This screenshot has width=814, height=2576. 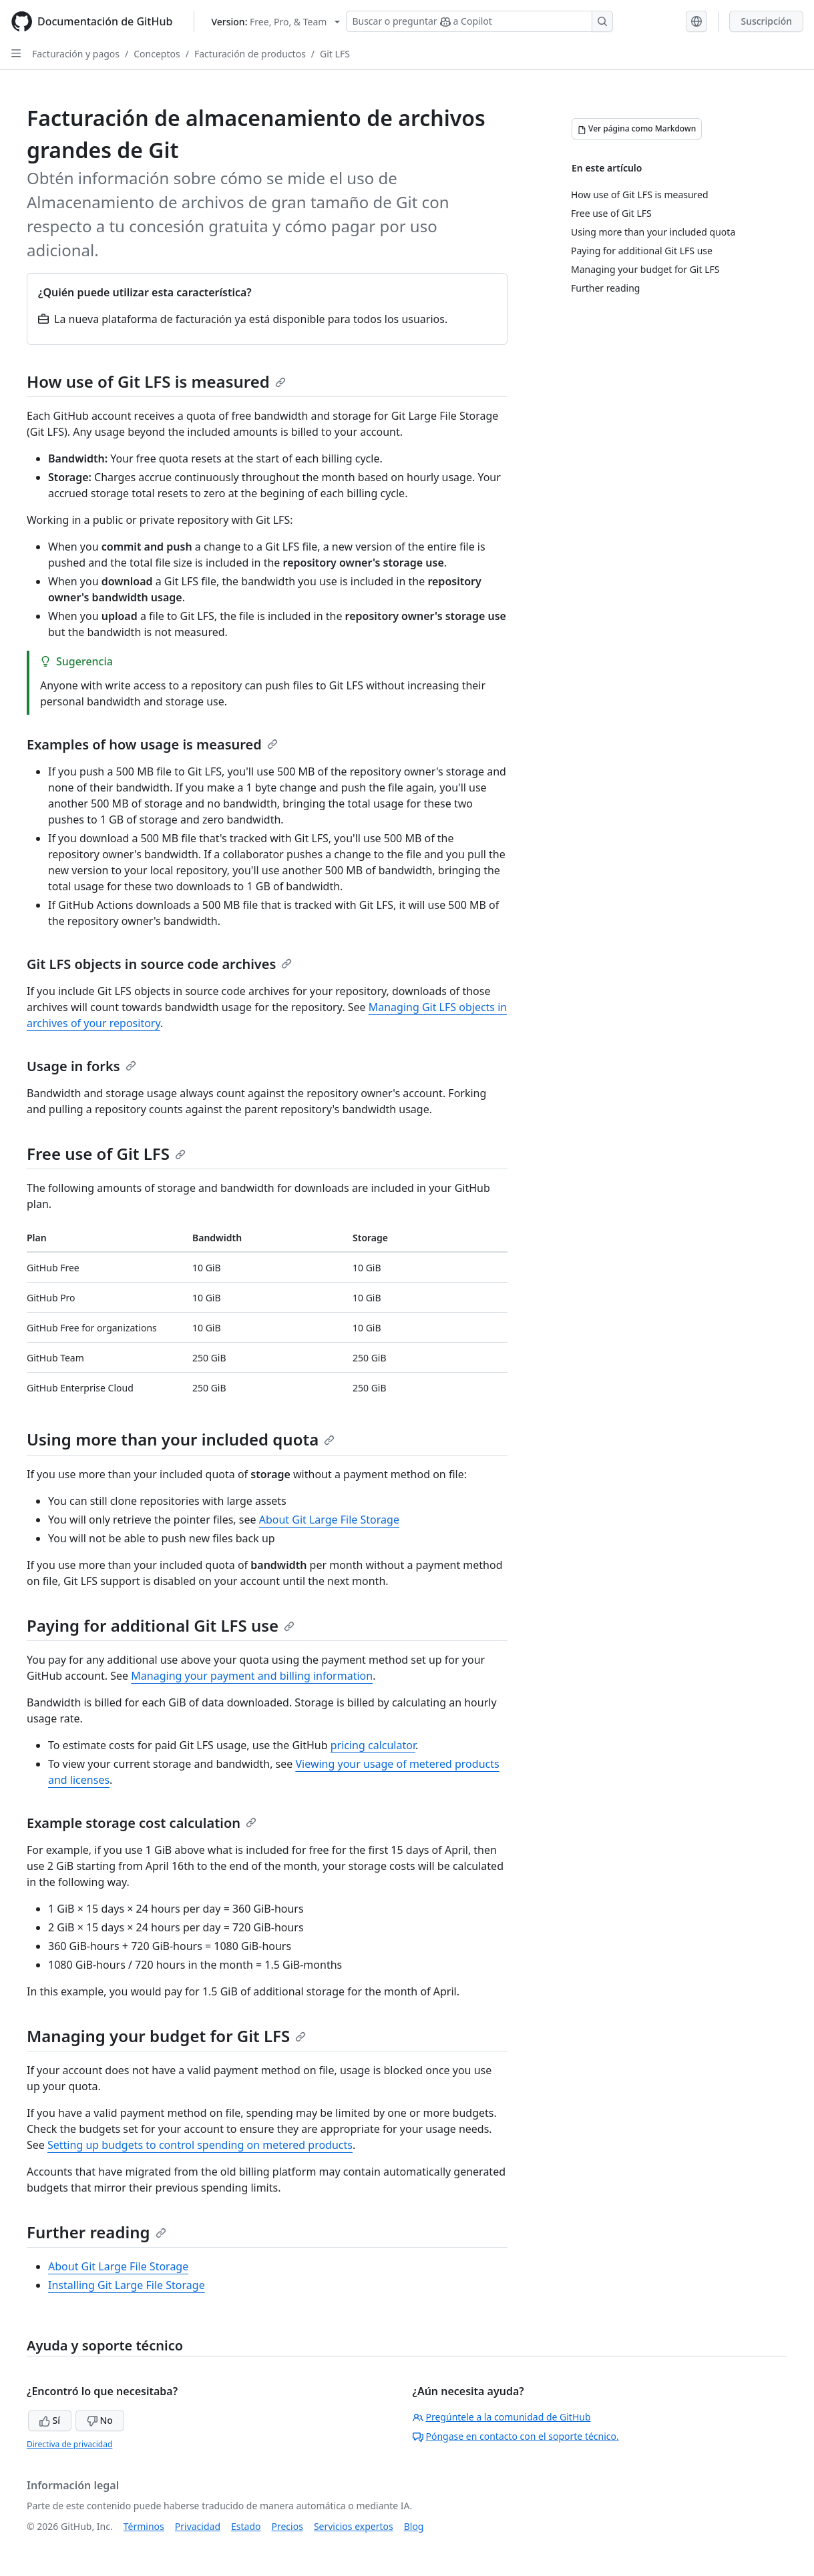 What do you see at coordinates (275, 21) in the screenshot?
I see `[Select GitHub product version: current version is free-pro-team@latest]` at bounding box center [275, 21].